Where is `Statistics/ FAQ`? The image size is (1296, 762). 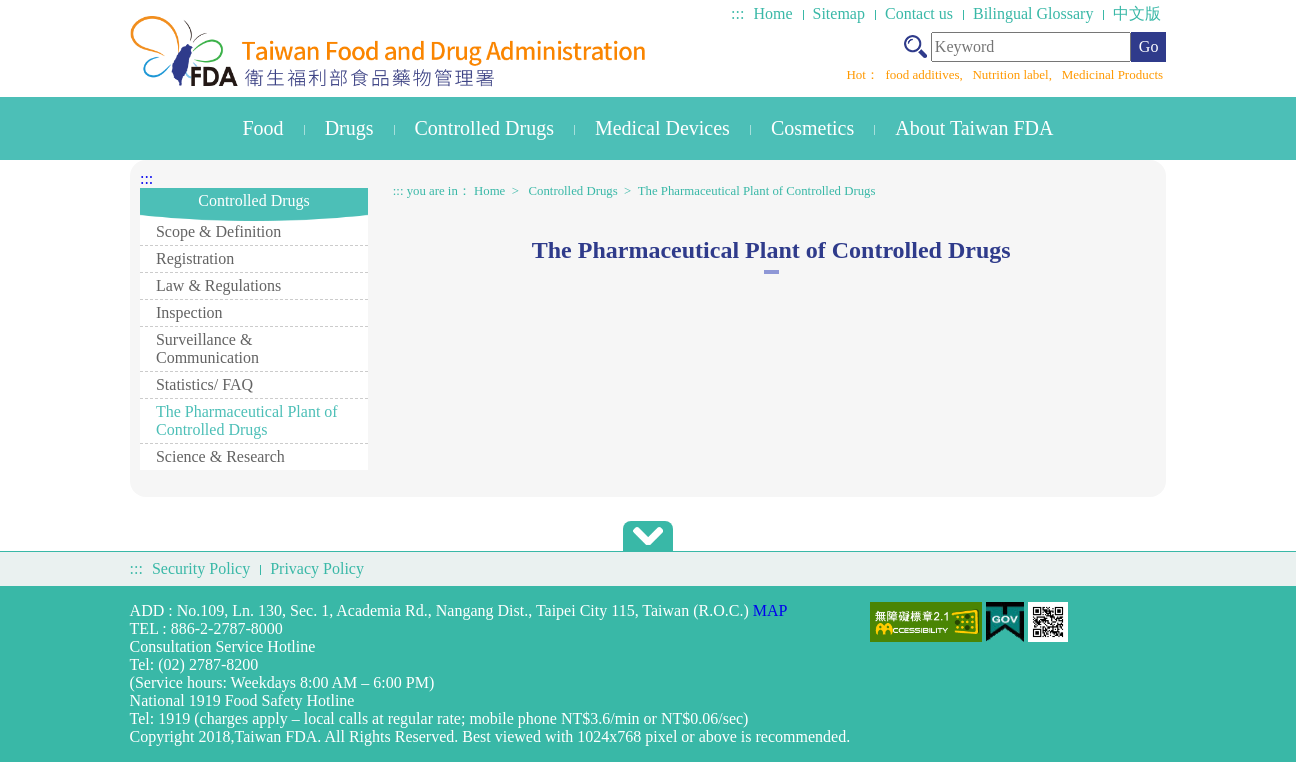 Statistics/ FAQ is located at coordinates (204, 384).